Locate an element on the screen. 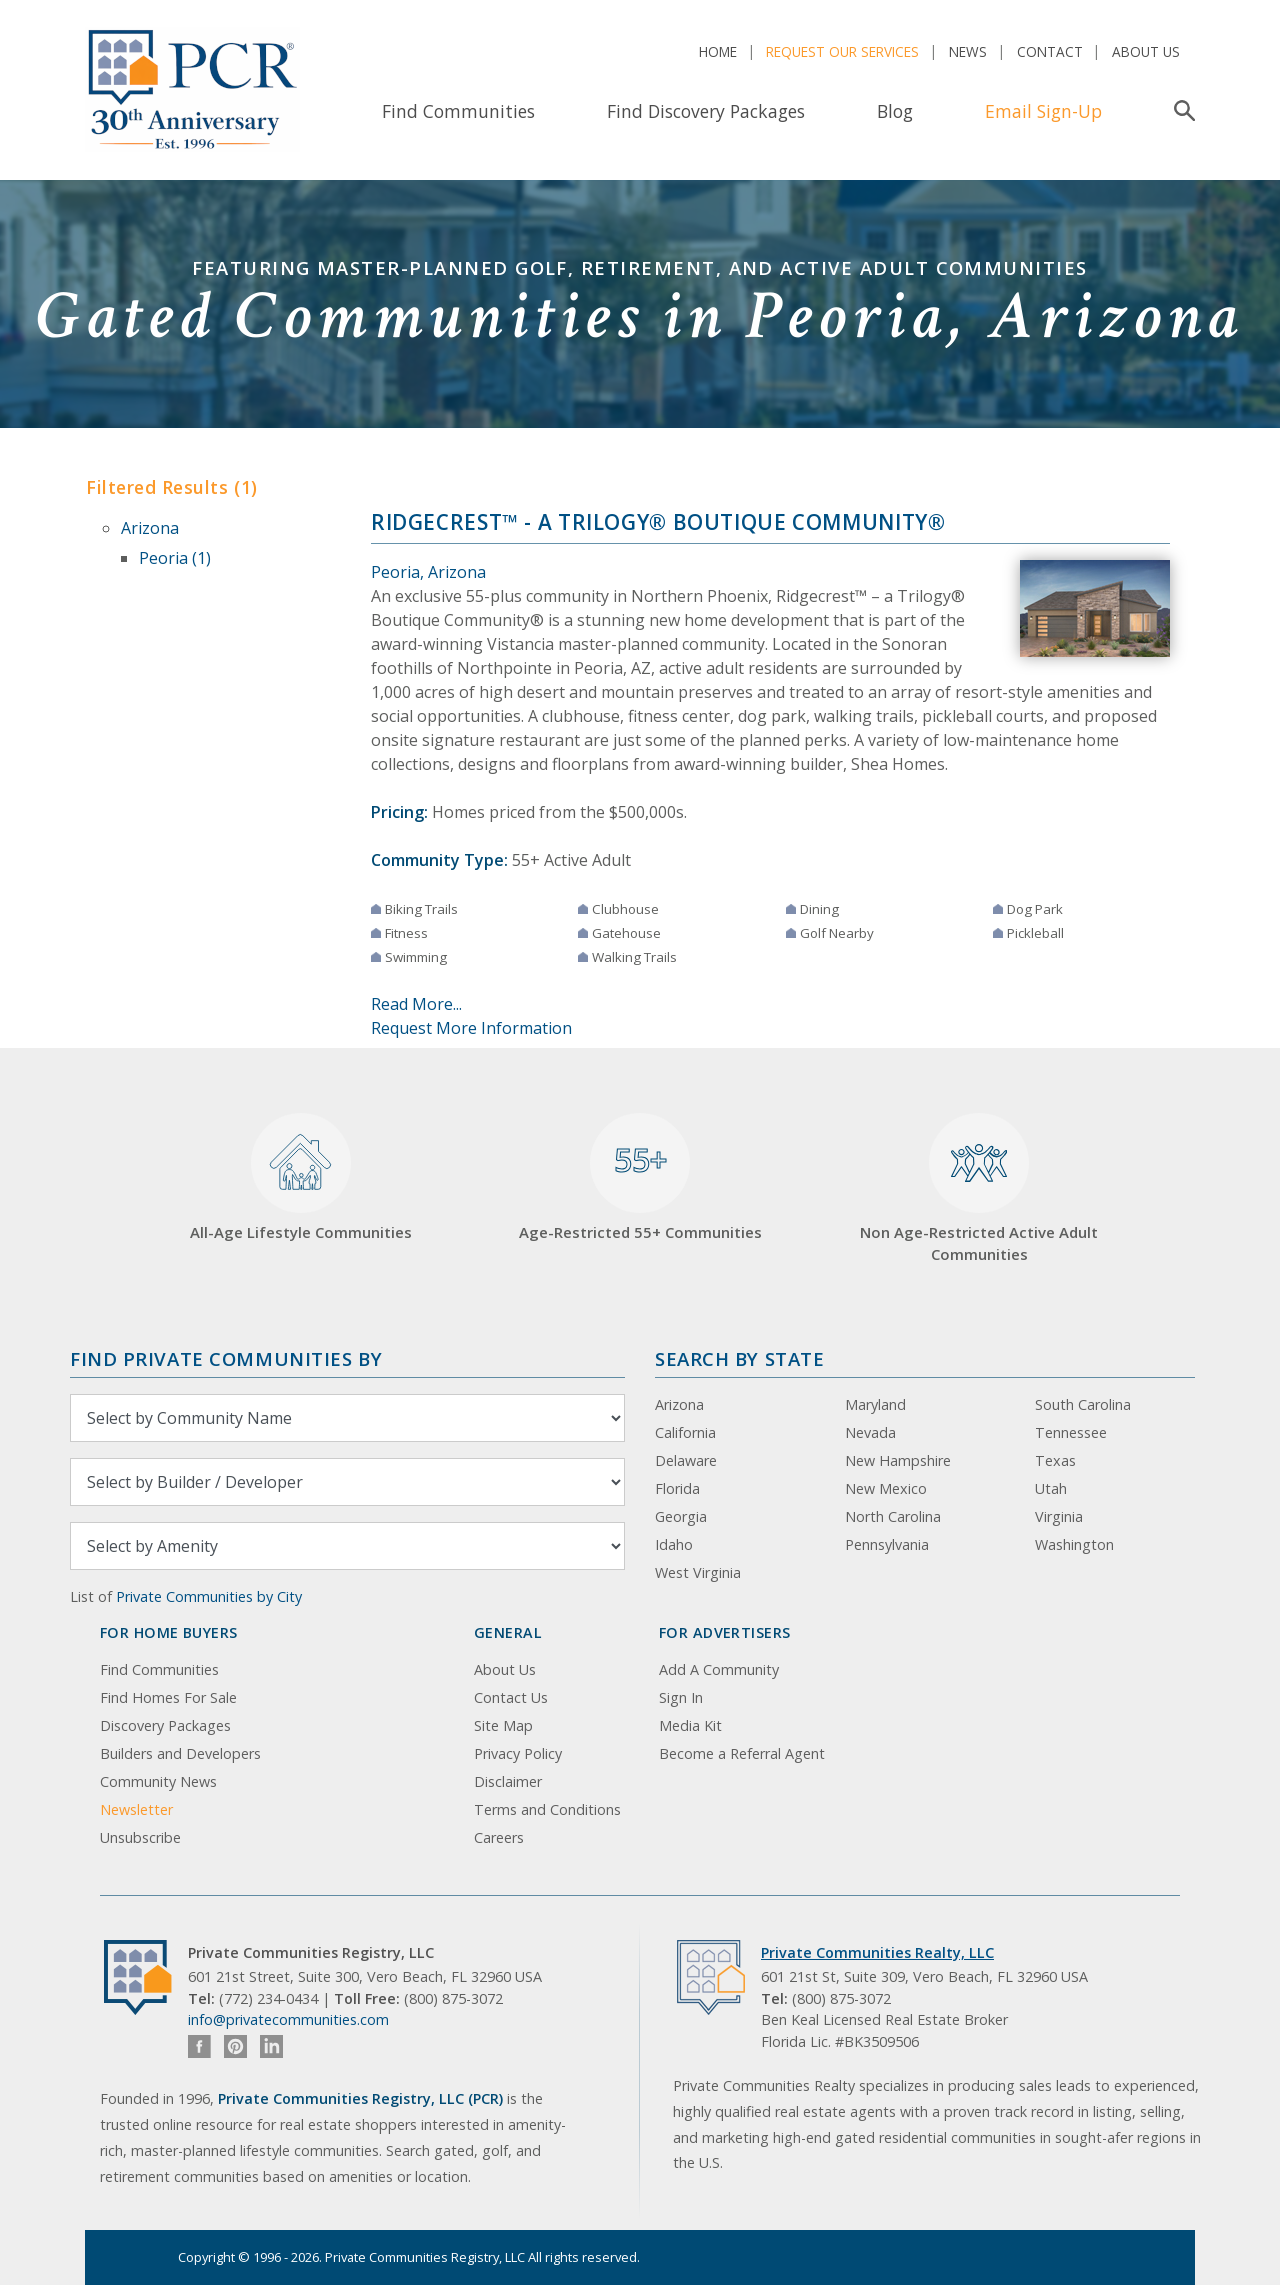 The height and width of the screenshot is (2285, 1280). Sign In is located at coordinates (681, 1697).